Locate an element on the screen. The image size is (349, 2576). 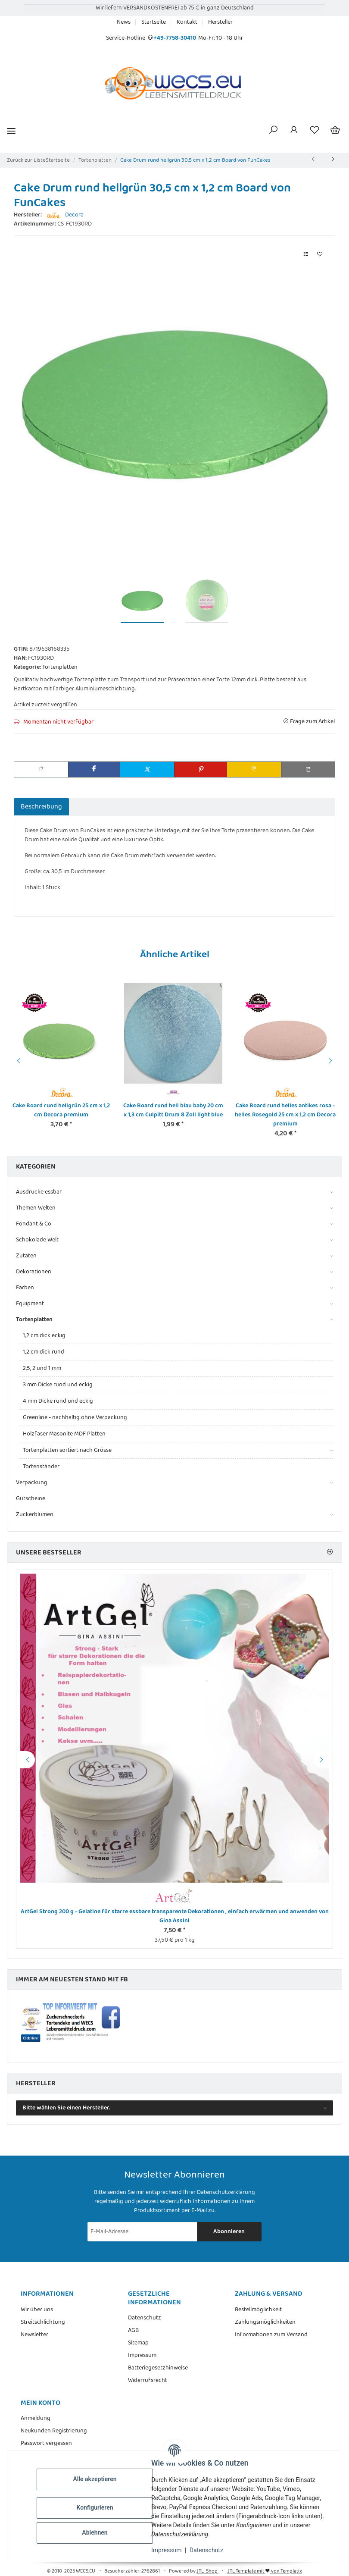
1,2 cm dick eckig is located at coordinates (44, 1335).